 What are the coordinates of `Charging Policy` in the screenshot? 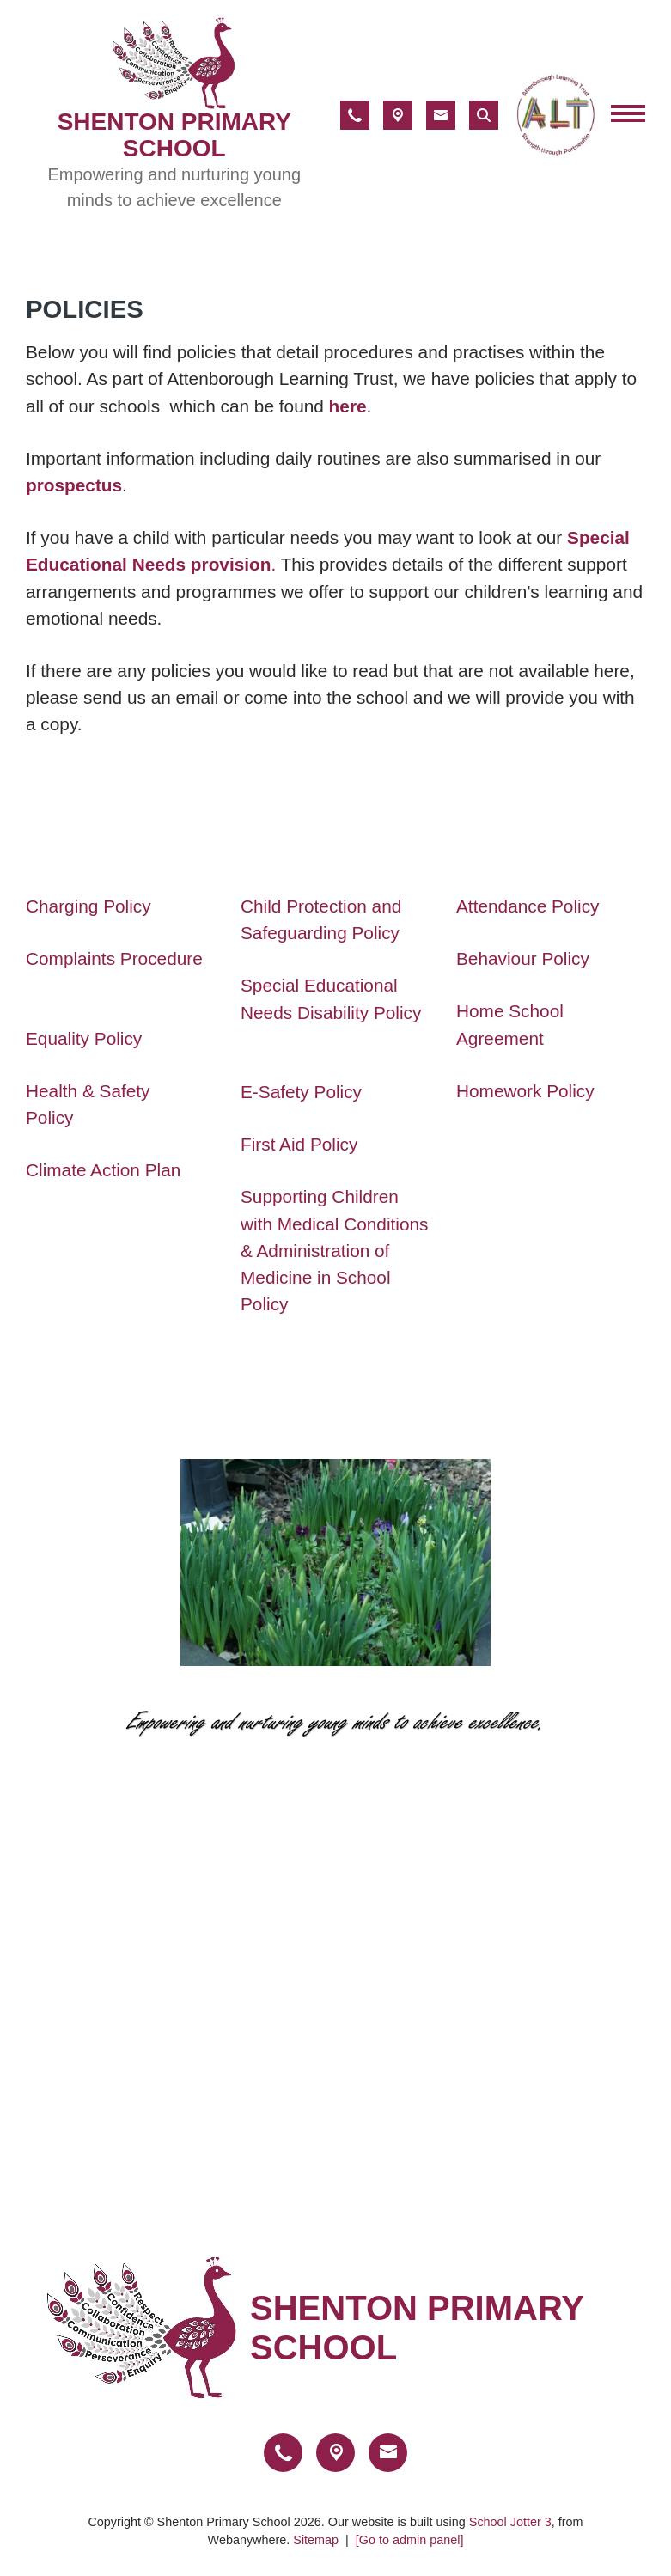 It's located at (88, 906).